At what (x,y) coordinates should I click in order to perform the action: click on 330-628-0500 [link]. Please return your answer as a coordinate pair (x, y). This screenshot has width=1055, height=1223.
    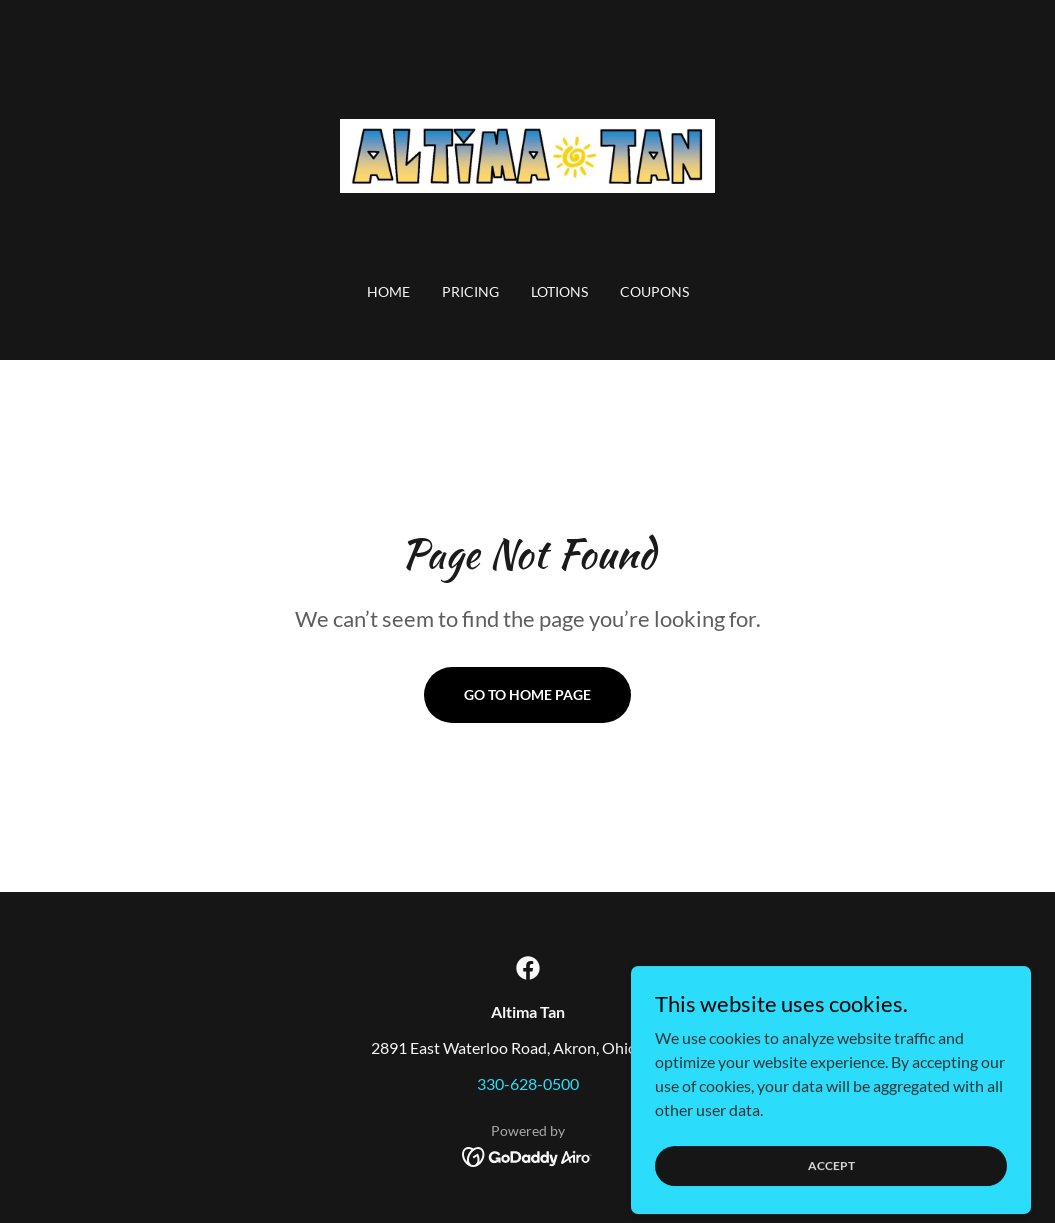
    Looking at the image, I should click on (528, 1083).